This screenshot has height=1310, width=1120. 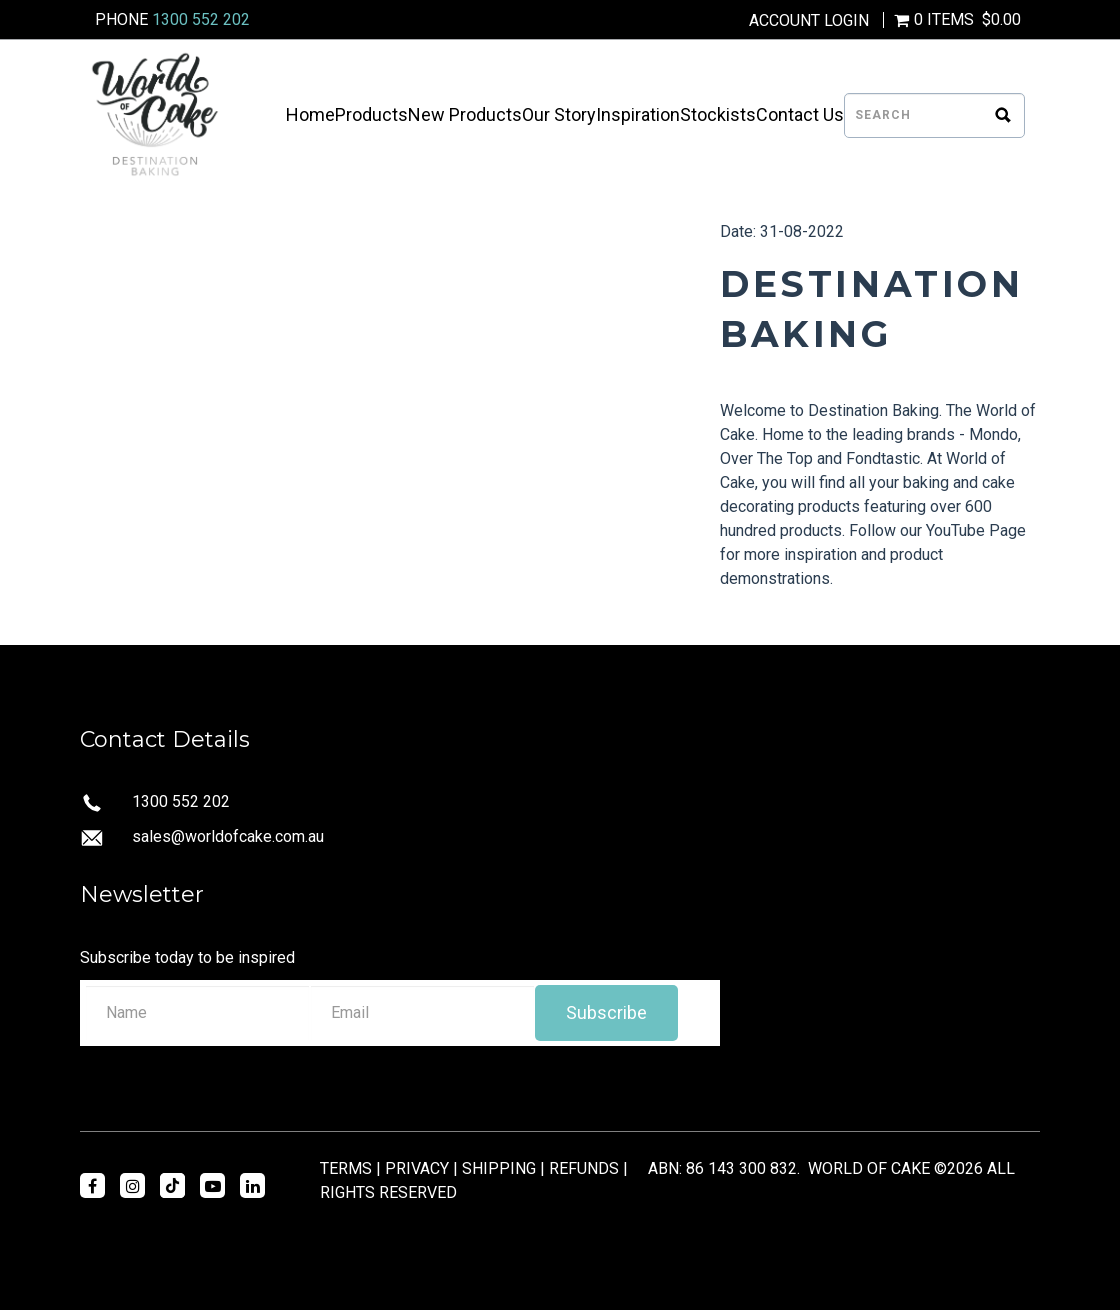 What do you see at coordinates (809, 21) in the screenshot?
I see `Account Login` at bounding box center [809, 21].